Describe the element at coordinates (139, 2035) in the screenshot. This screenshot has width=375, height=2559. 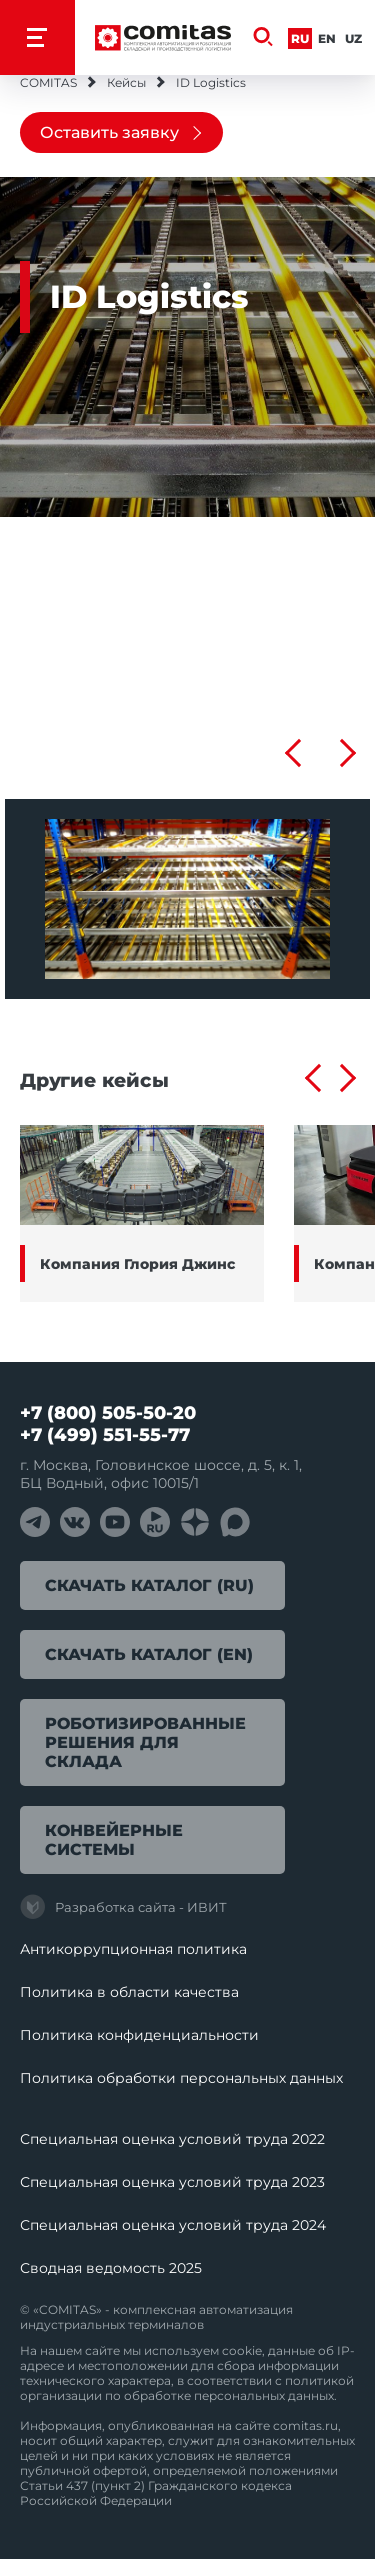
I see `Политика конфиденциальности` at that location.